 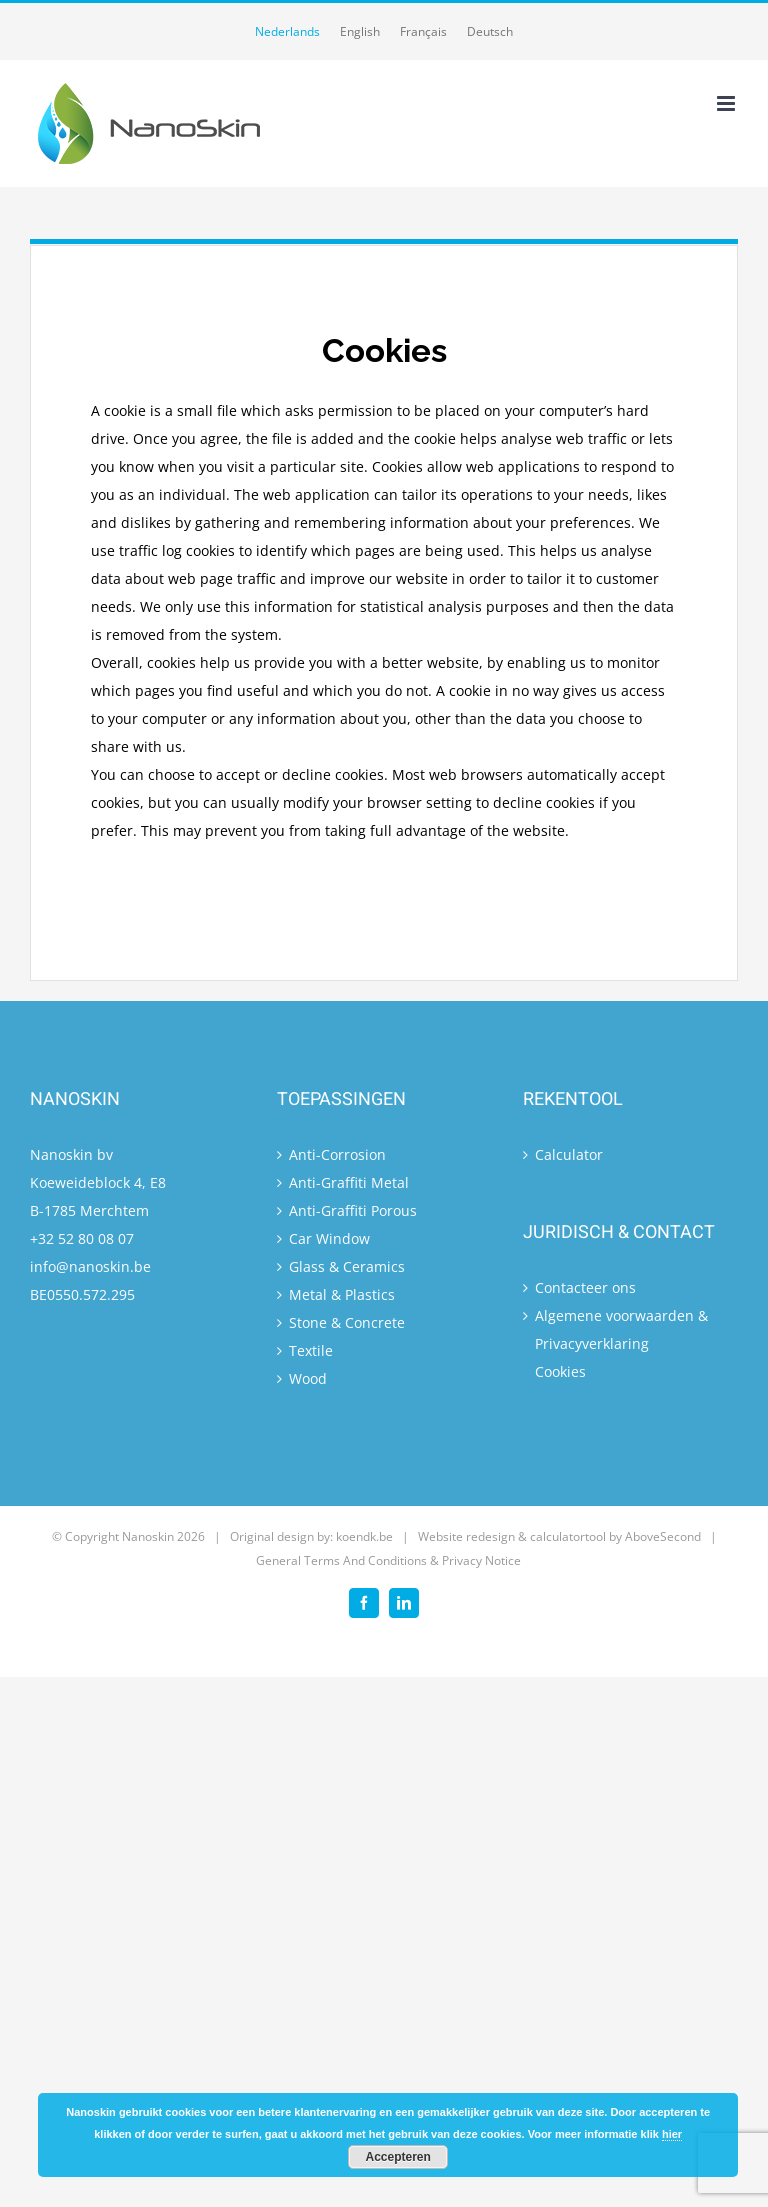 What do you see at coordinates (349, 1182) in the screenshot?
I see `Anti-Graffiti Metal` at bounding box center [349, 1182].